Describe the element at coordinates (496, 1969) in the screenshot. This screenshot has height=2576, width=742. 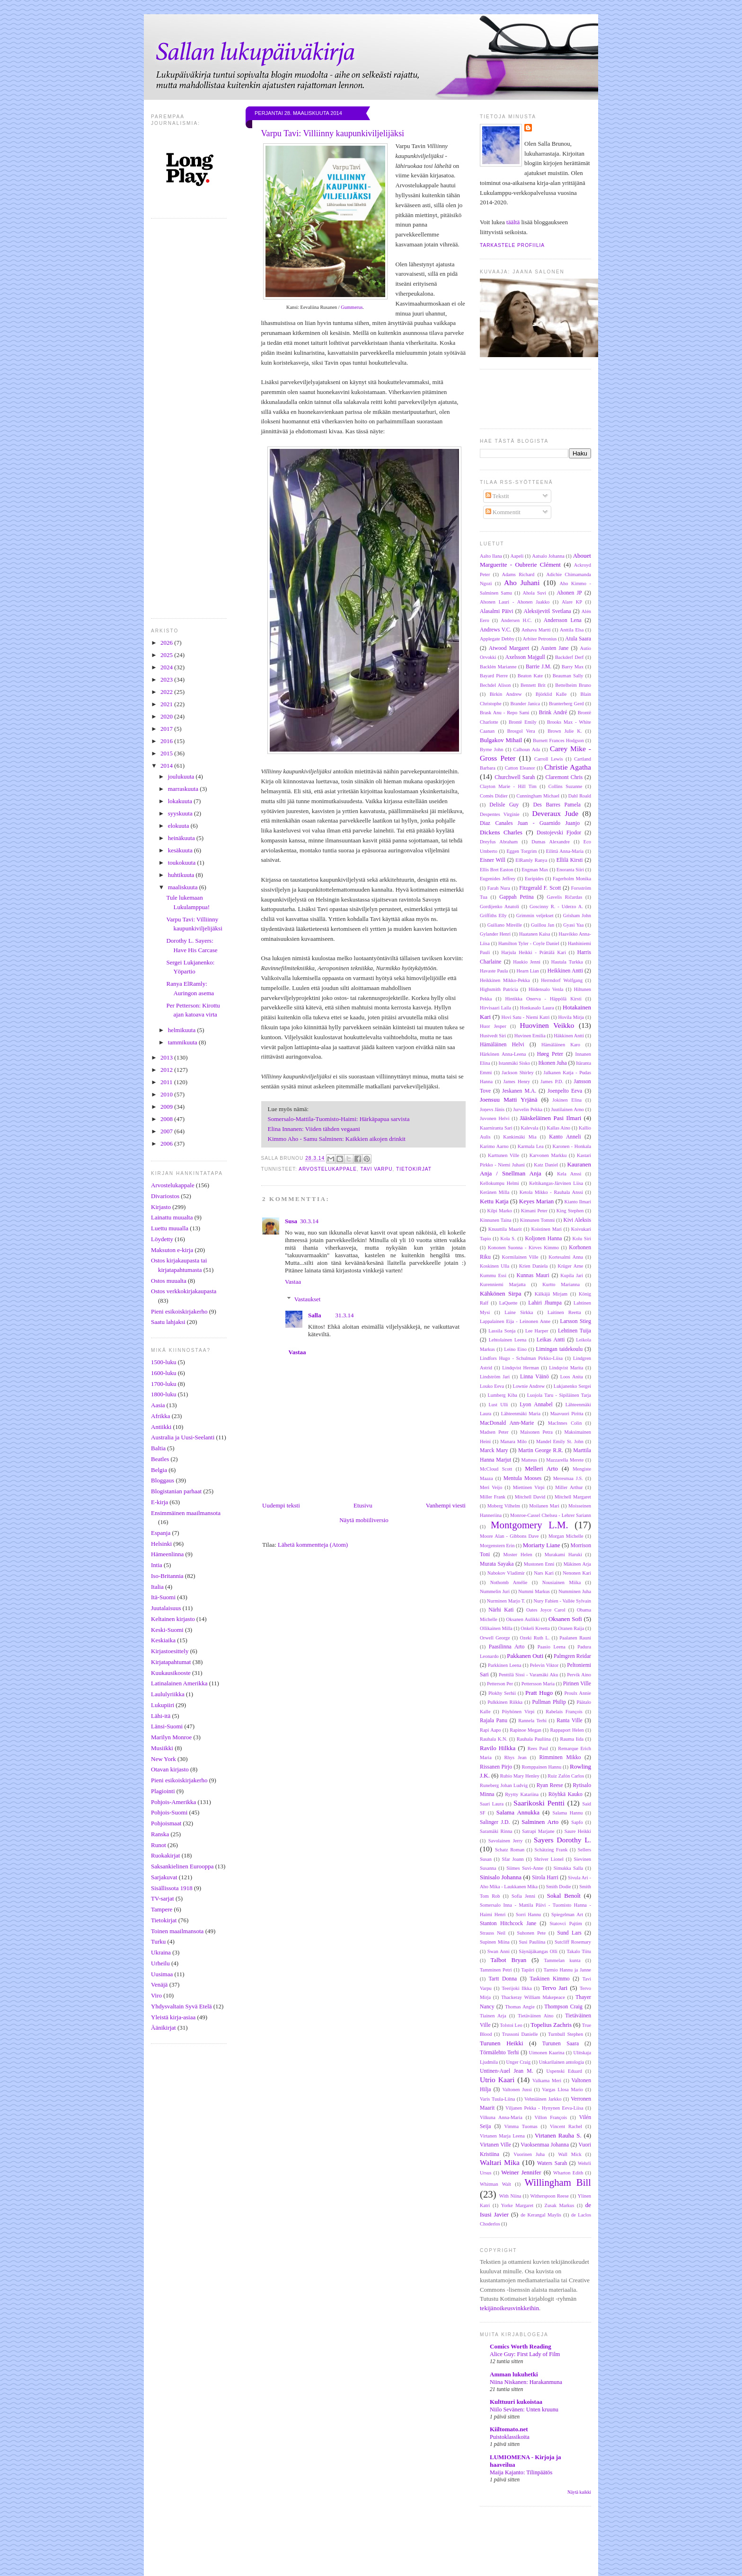
I see `Tamminen Petri` at that location.